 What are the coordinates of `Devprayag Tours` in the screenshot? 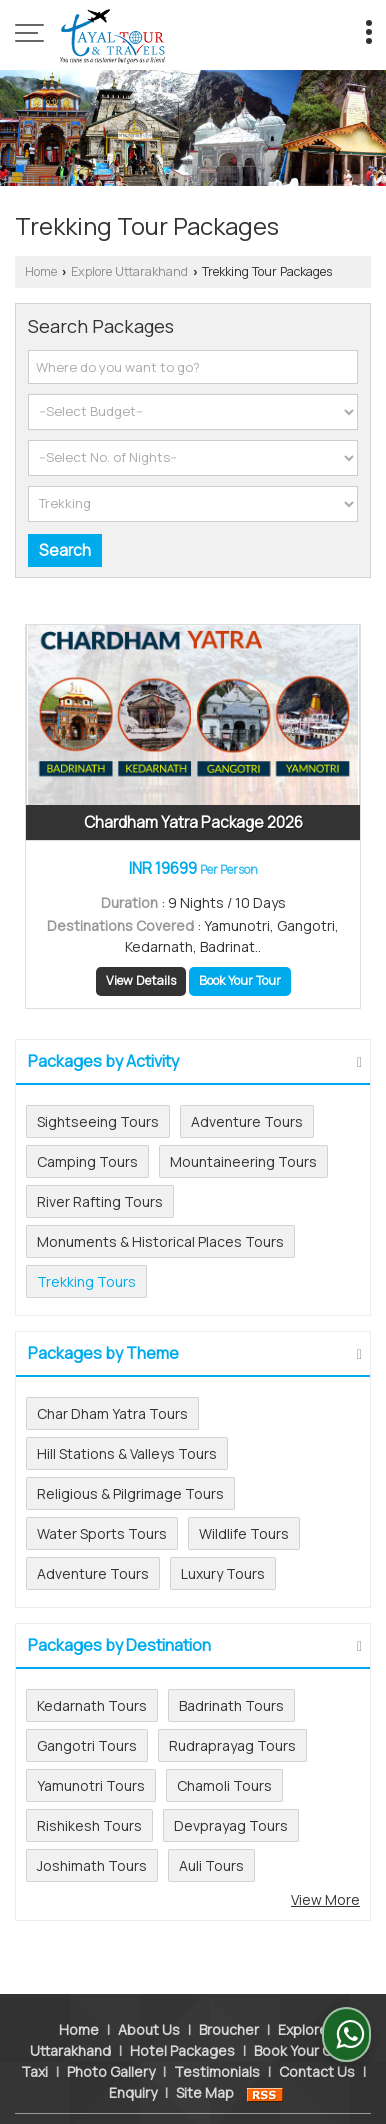 It's located at (231, 1825).